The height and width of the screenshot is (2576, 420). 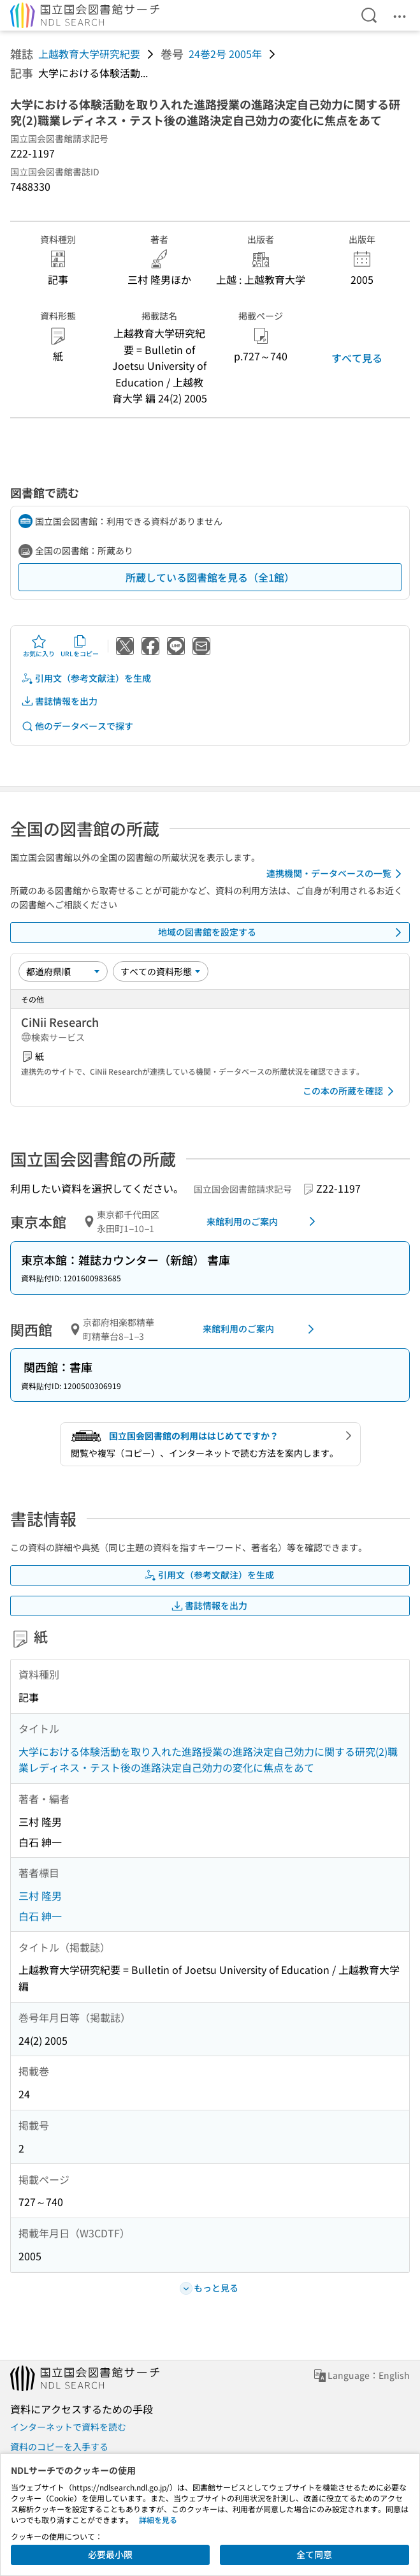 What do you see at coordinates (80, 646) in the screenshot?
I see `URLをコピー` at bounding box center [80, 646].